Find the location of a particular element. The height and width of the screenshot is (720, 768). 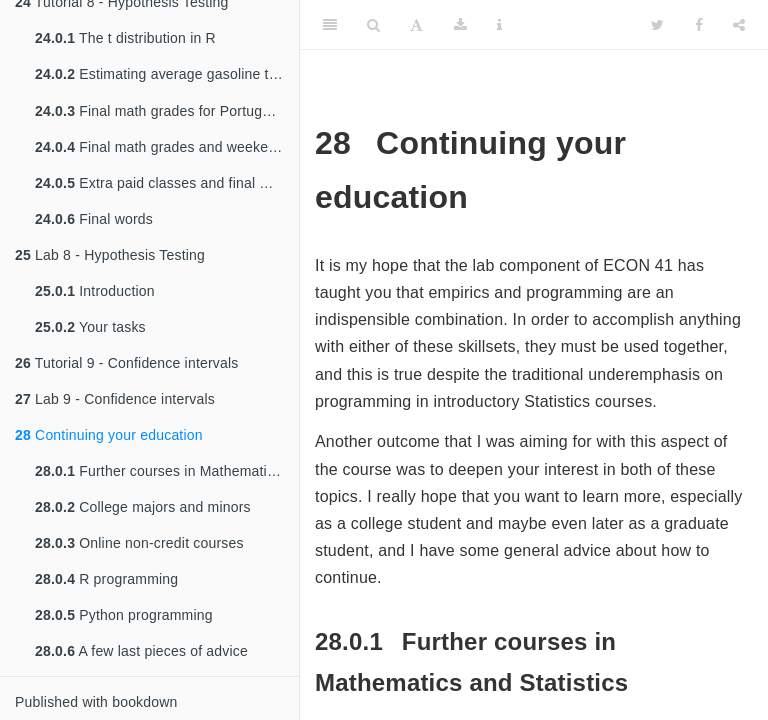

[Twitter] is located at coordinates (657, 25).